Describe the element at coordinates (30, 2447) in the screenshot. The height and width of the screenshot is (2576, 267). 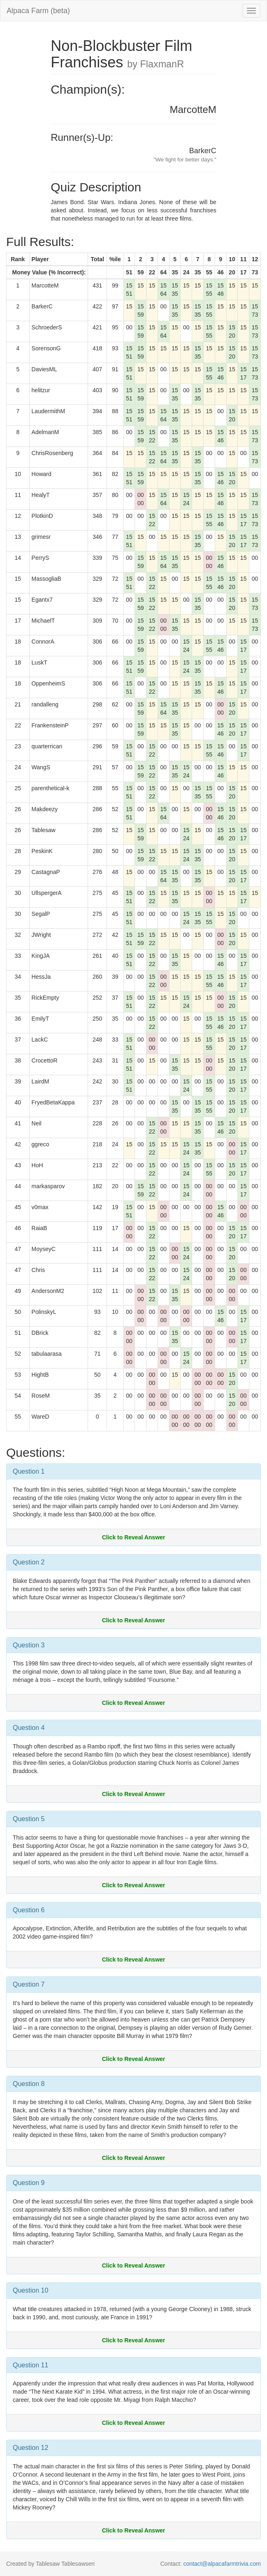
I see `Question 12` at that location.